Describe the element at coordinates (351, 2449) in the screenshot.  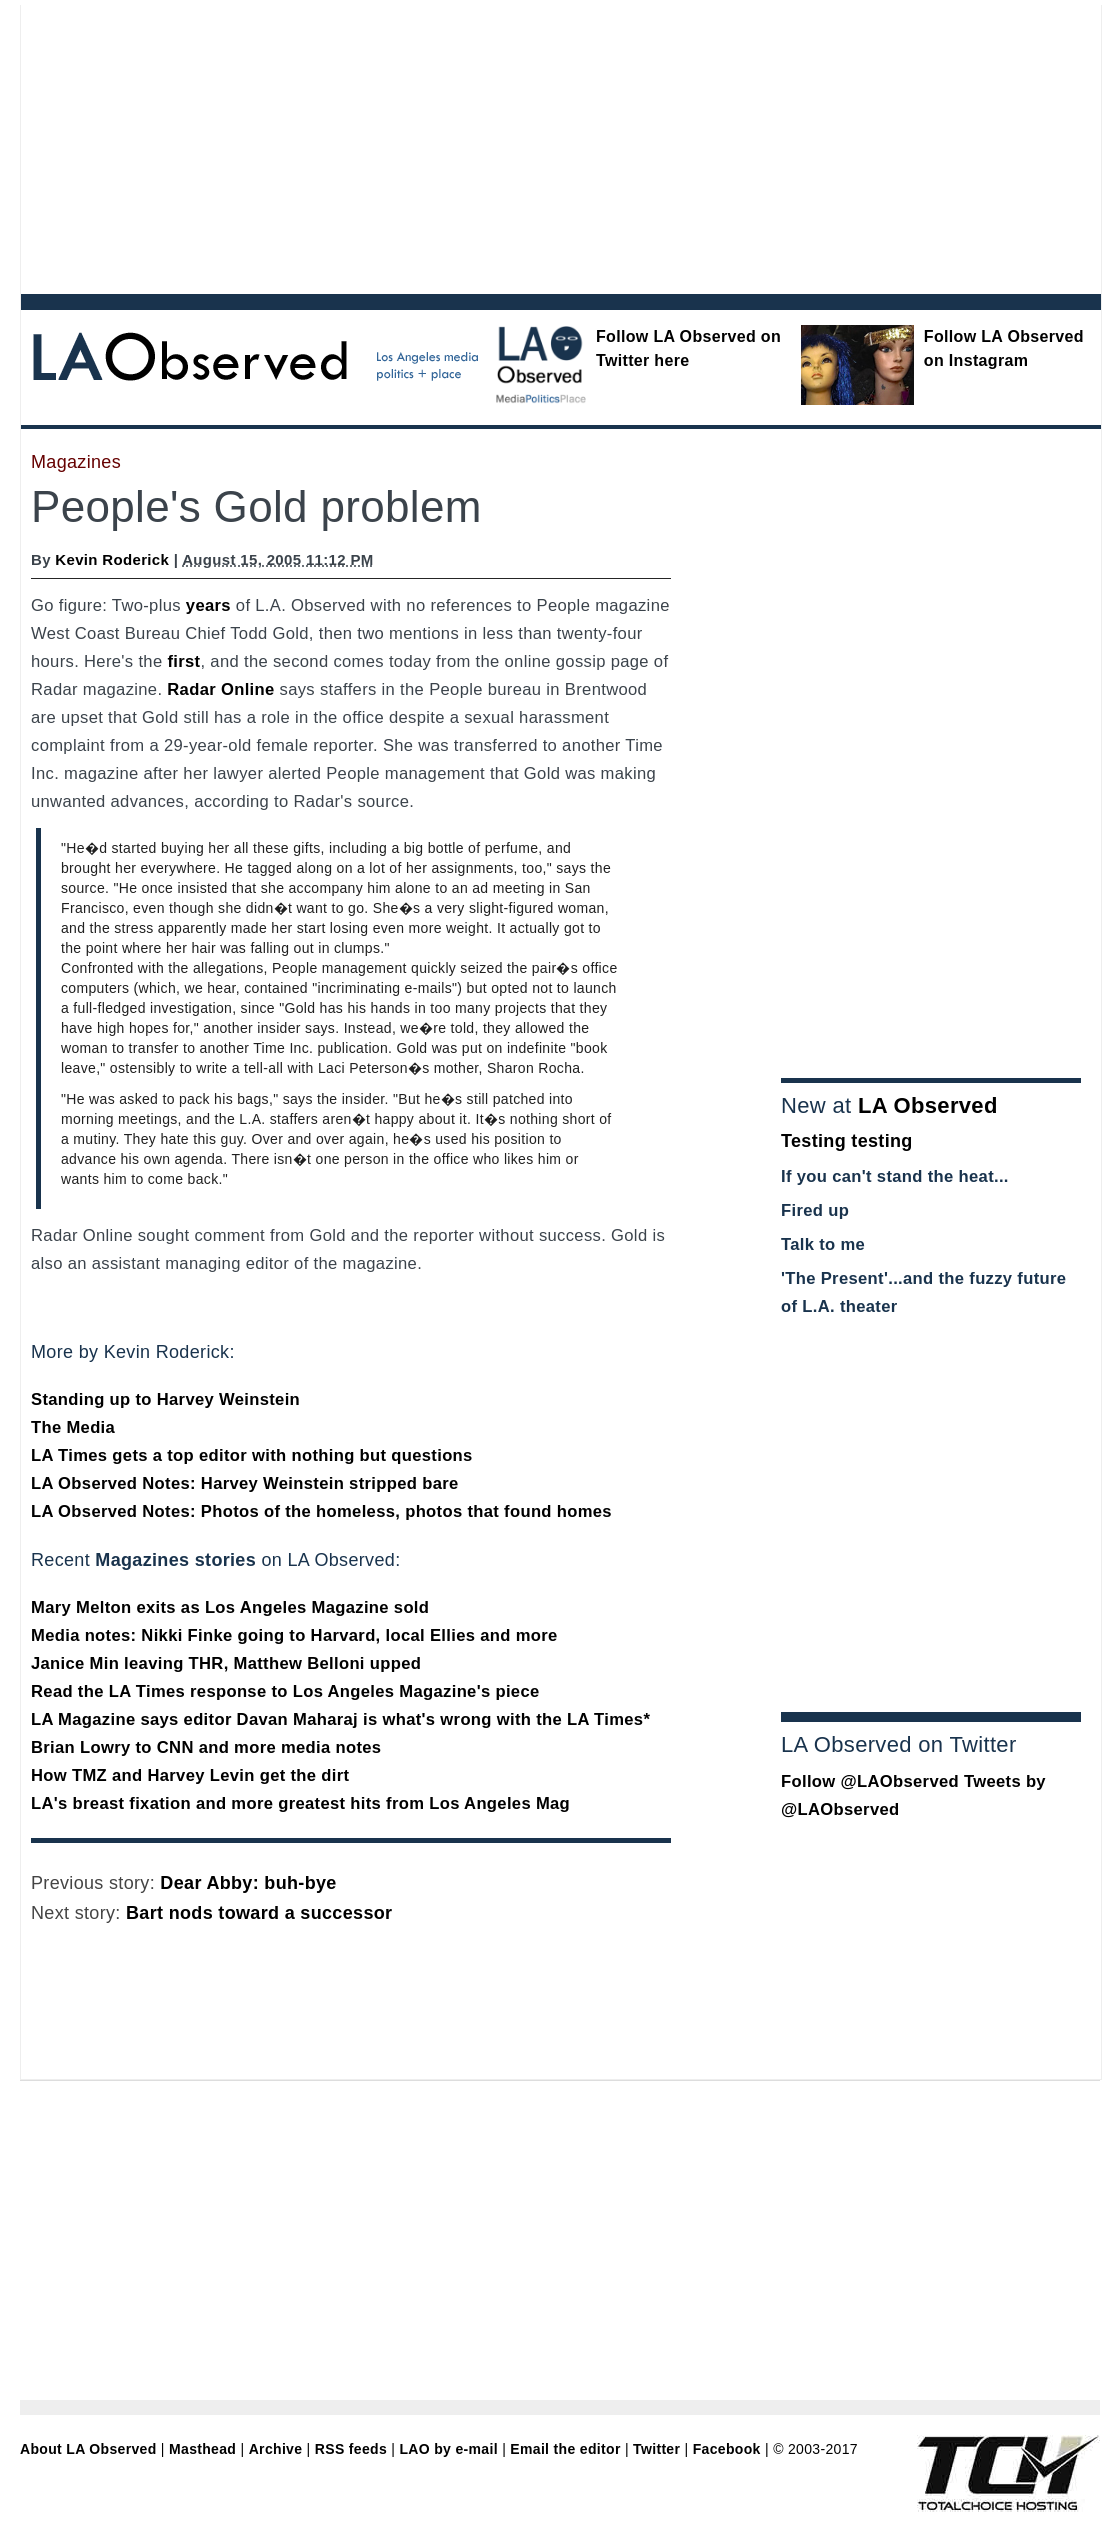
I see `RSS feeds` at that location.